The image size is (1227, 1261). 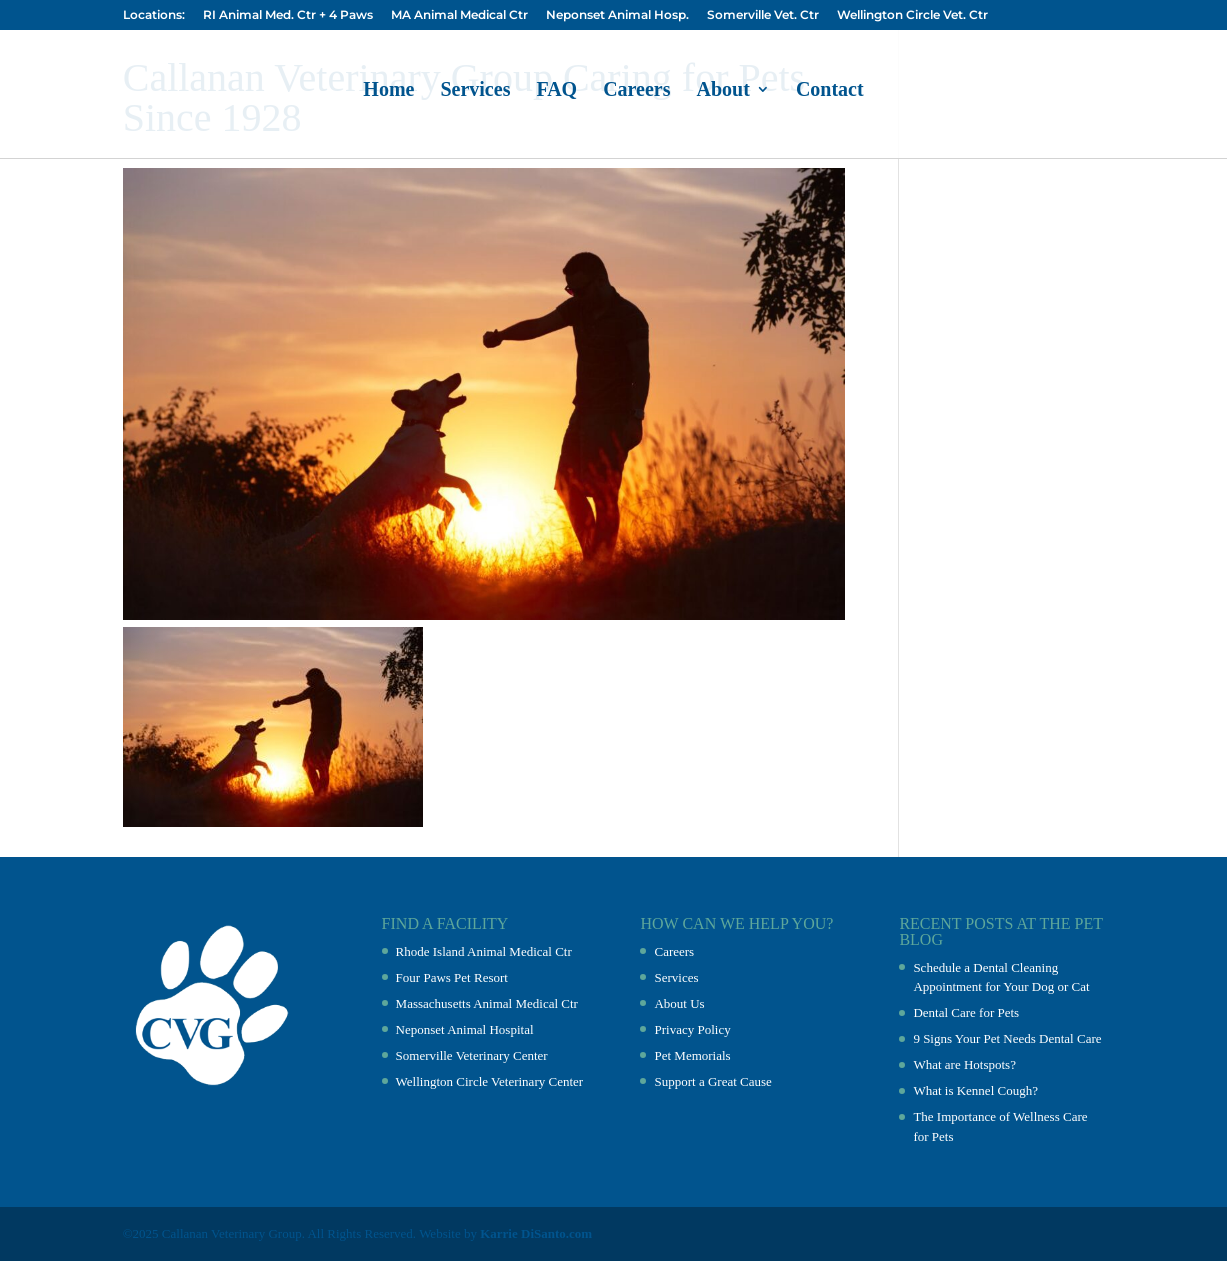 What do you see at coordinates (484, 951) in the screenshot?
I see `Rhode Island Animal Medical Ctr` at bounding box center [484, 951].